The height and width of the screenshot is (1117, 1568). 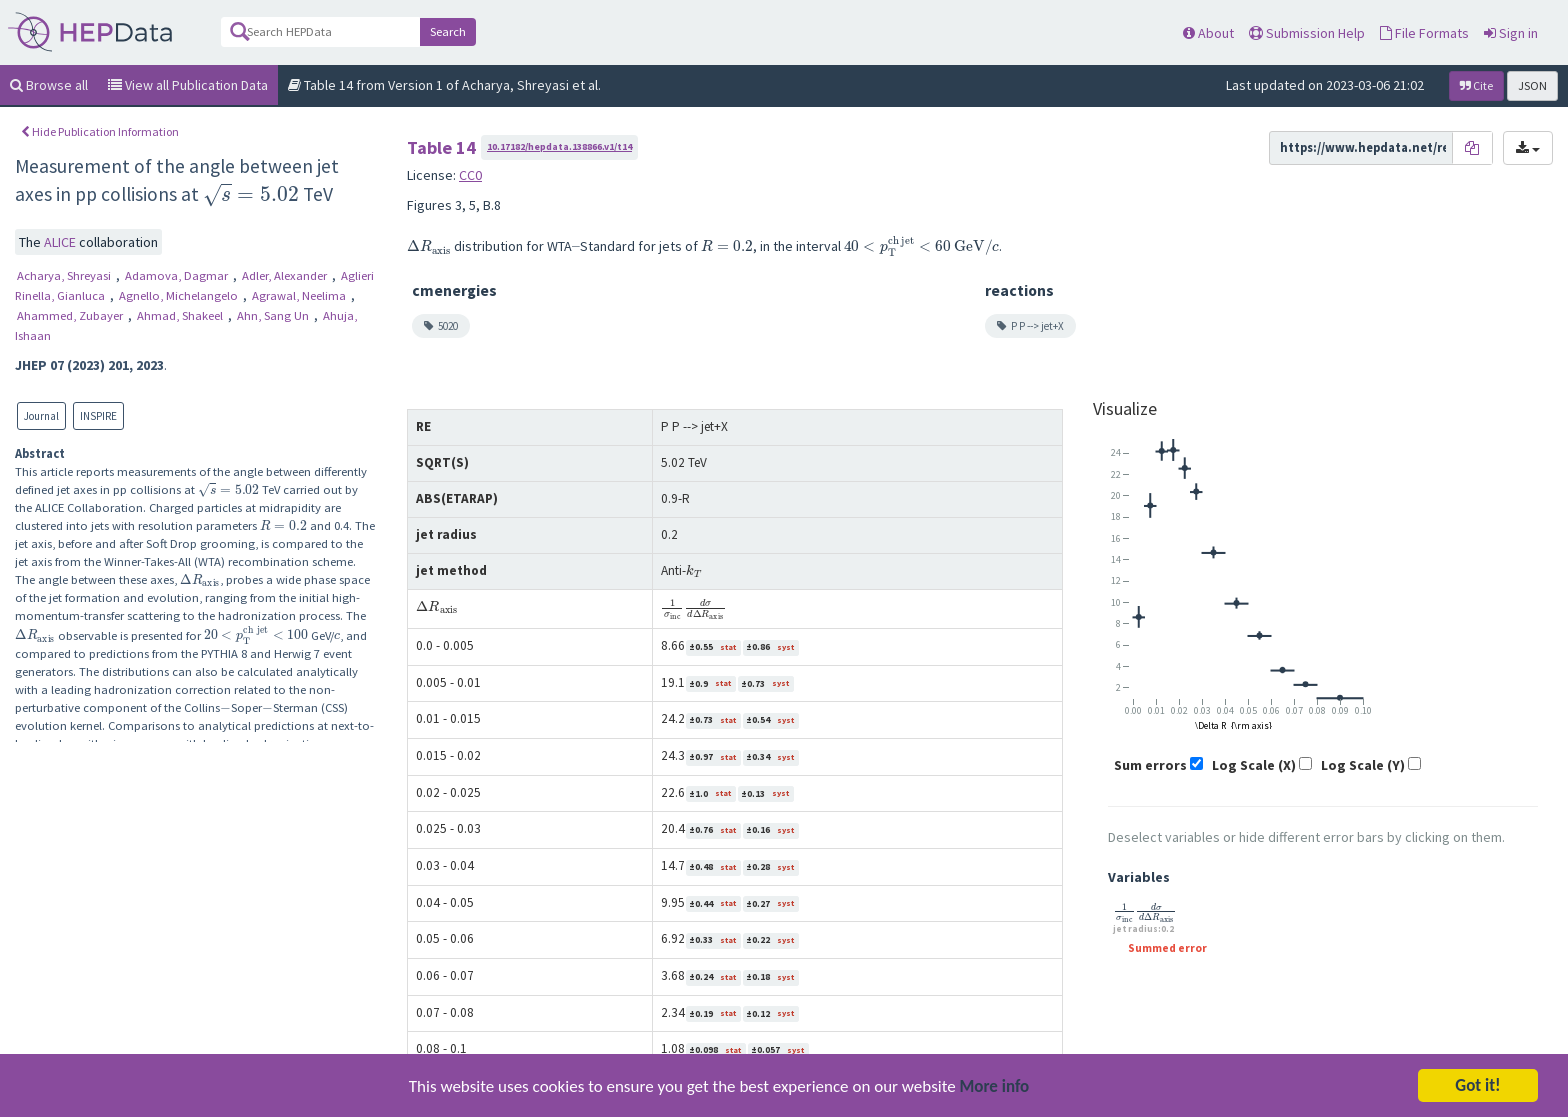 I want to click on Adler, Alexander, so click(x=286, y=275).